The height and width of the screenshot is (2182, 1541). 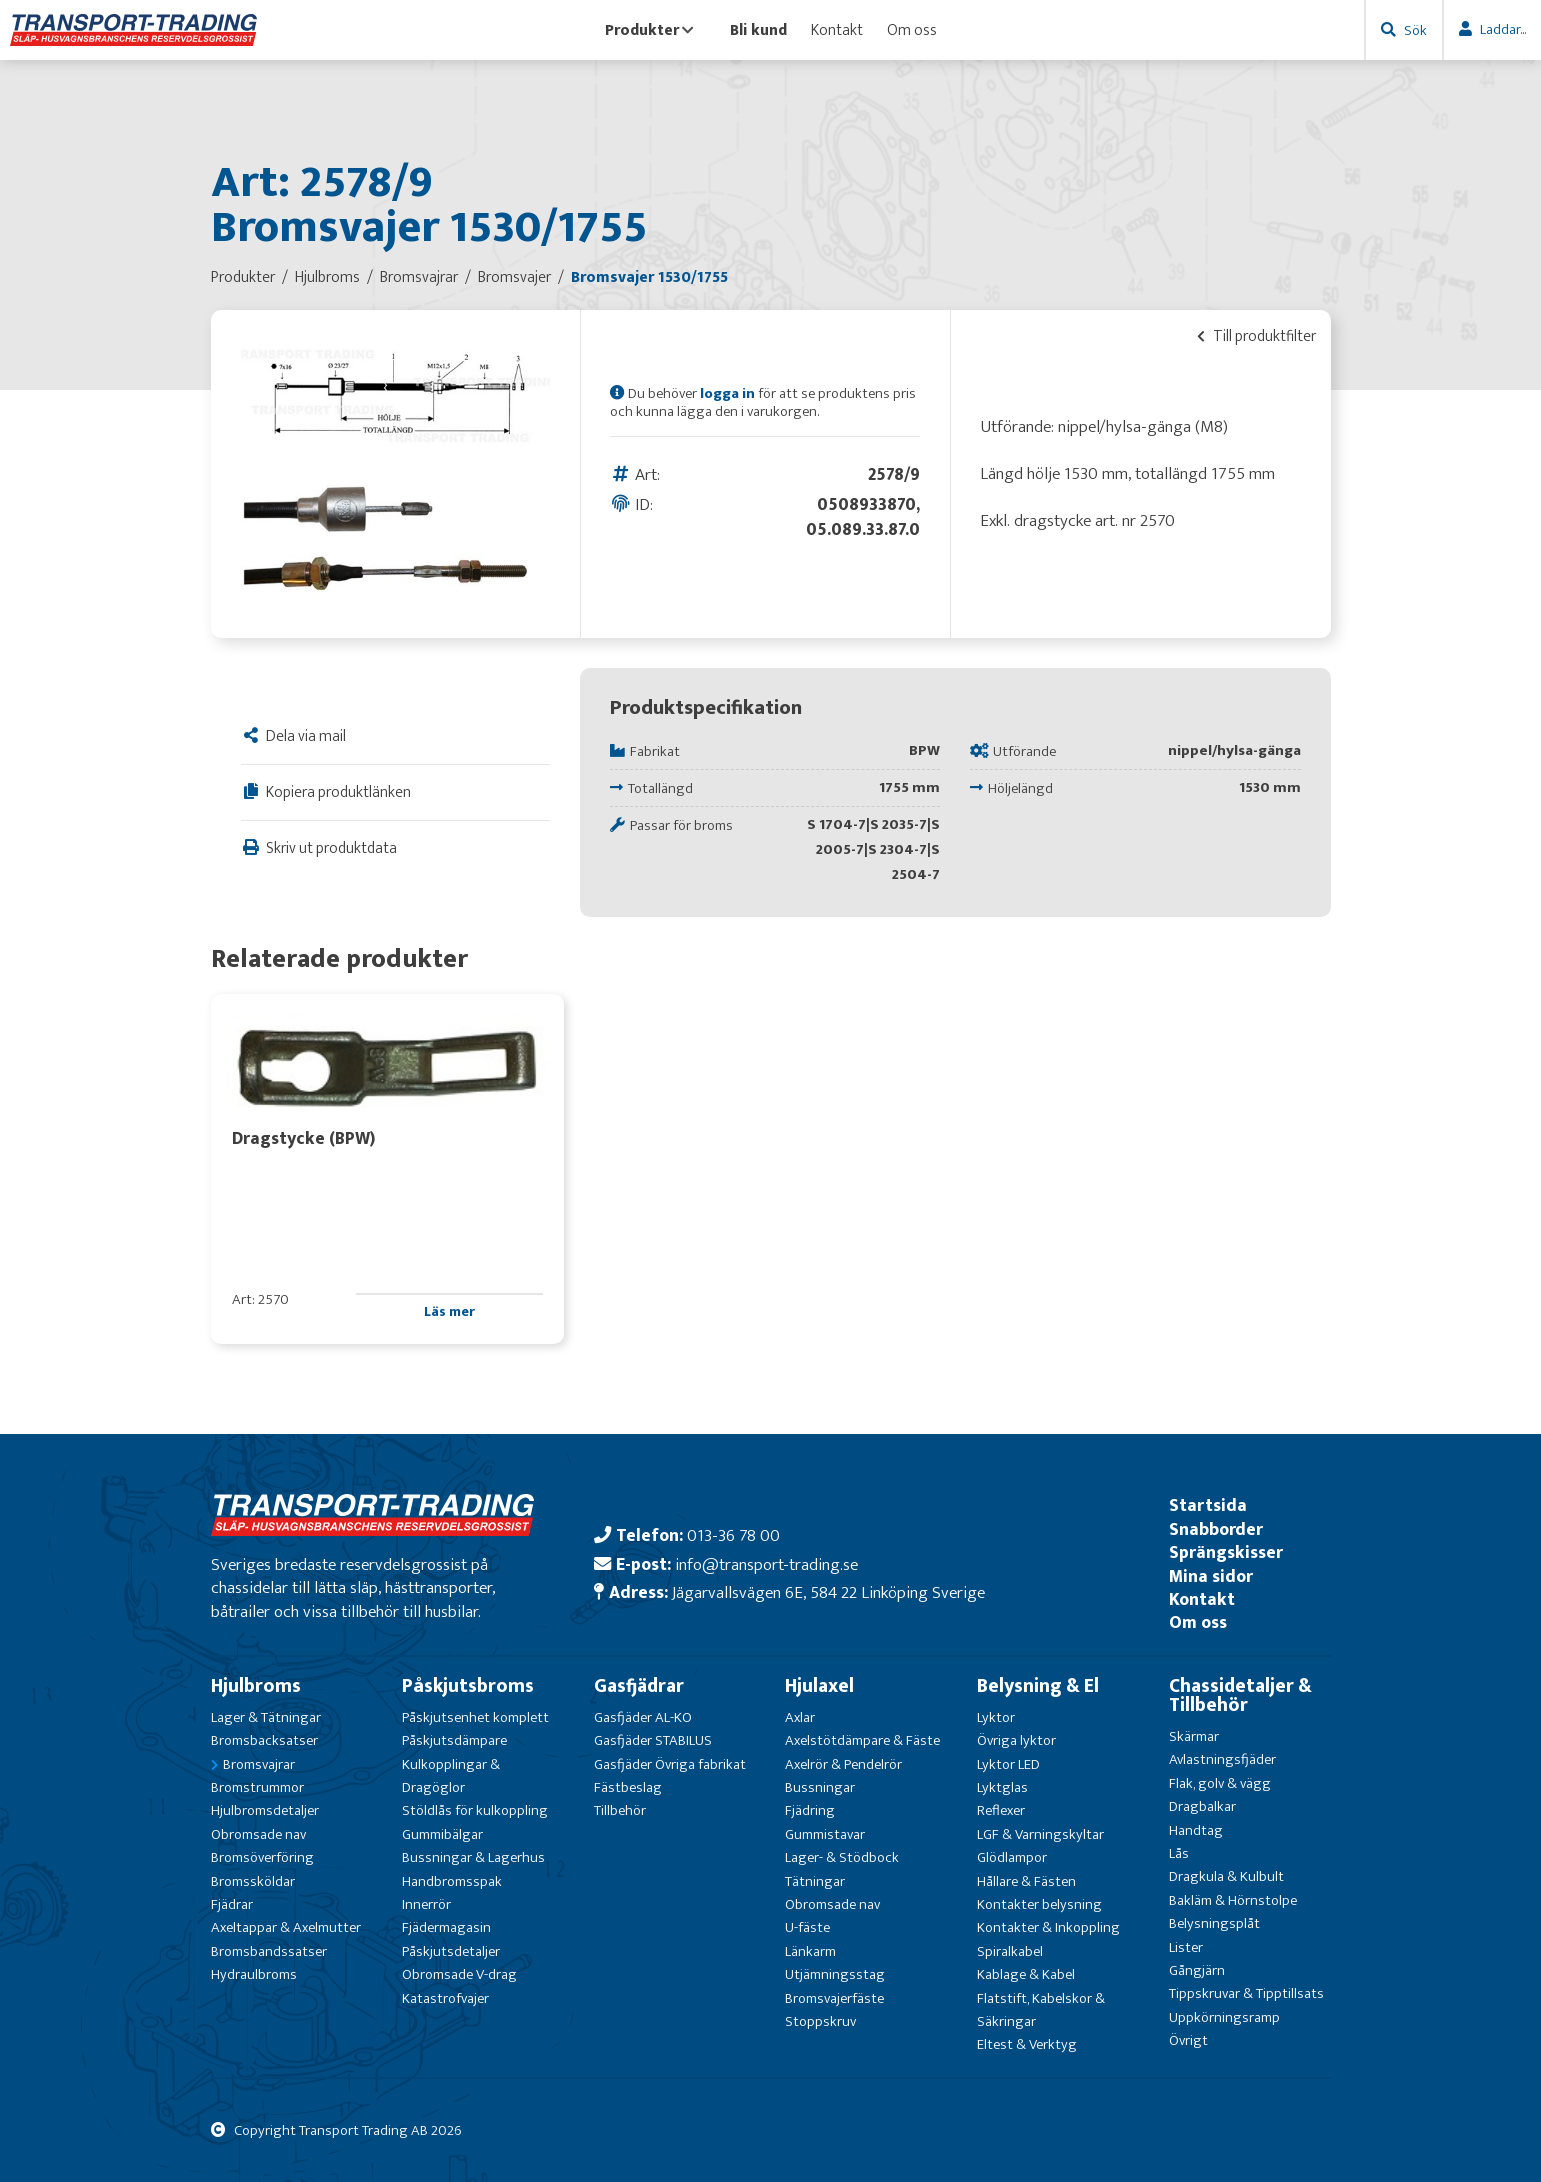 What do you see at coordinates (451, 1951) in the screenshot?
I see `Påskjutsdetaljer` at bounding box center [451, 1951].